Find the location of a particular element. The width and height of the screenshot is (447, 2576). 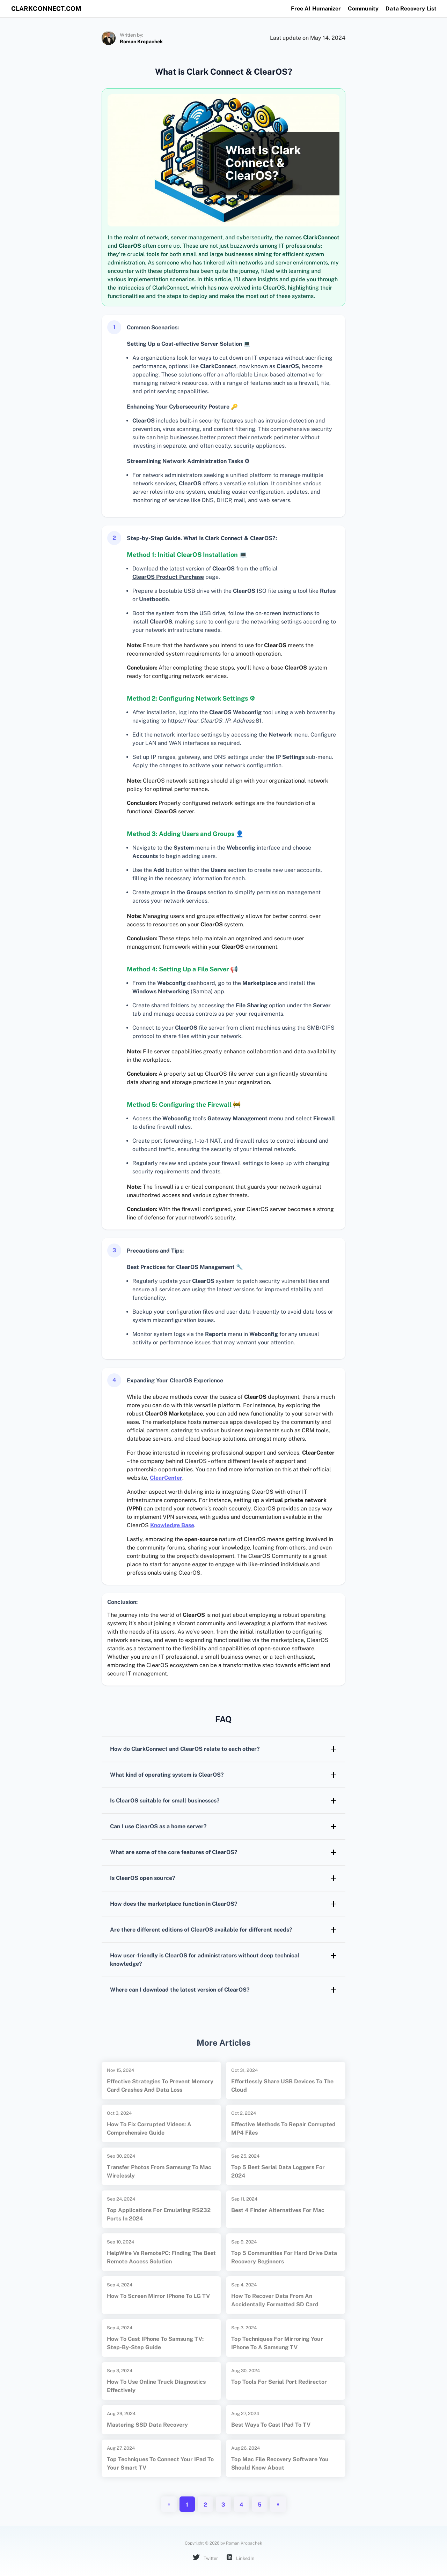

How to Fix Corrupted Videos: A Comprehensive Guide is located at coordinates (149, 2128).